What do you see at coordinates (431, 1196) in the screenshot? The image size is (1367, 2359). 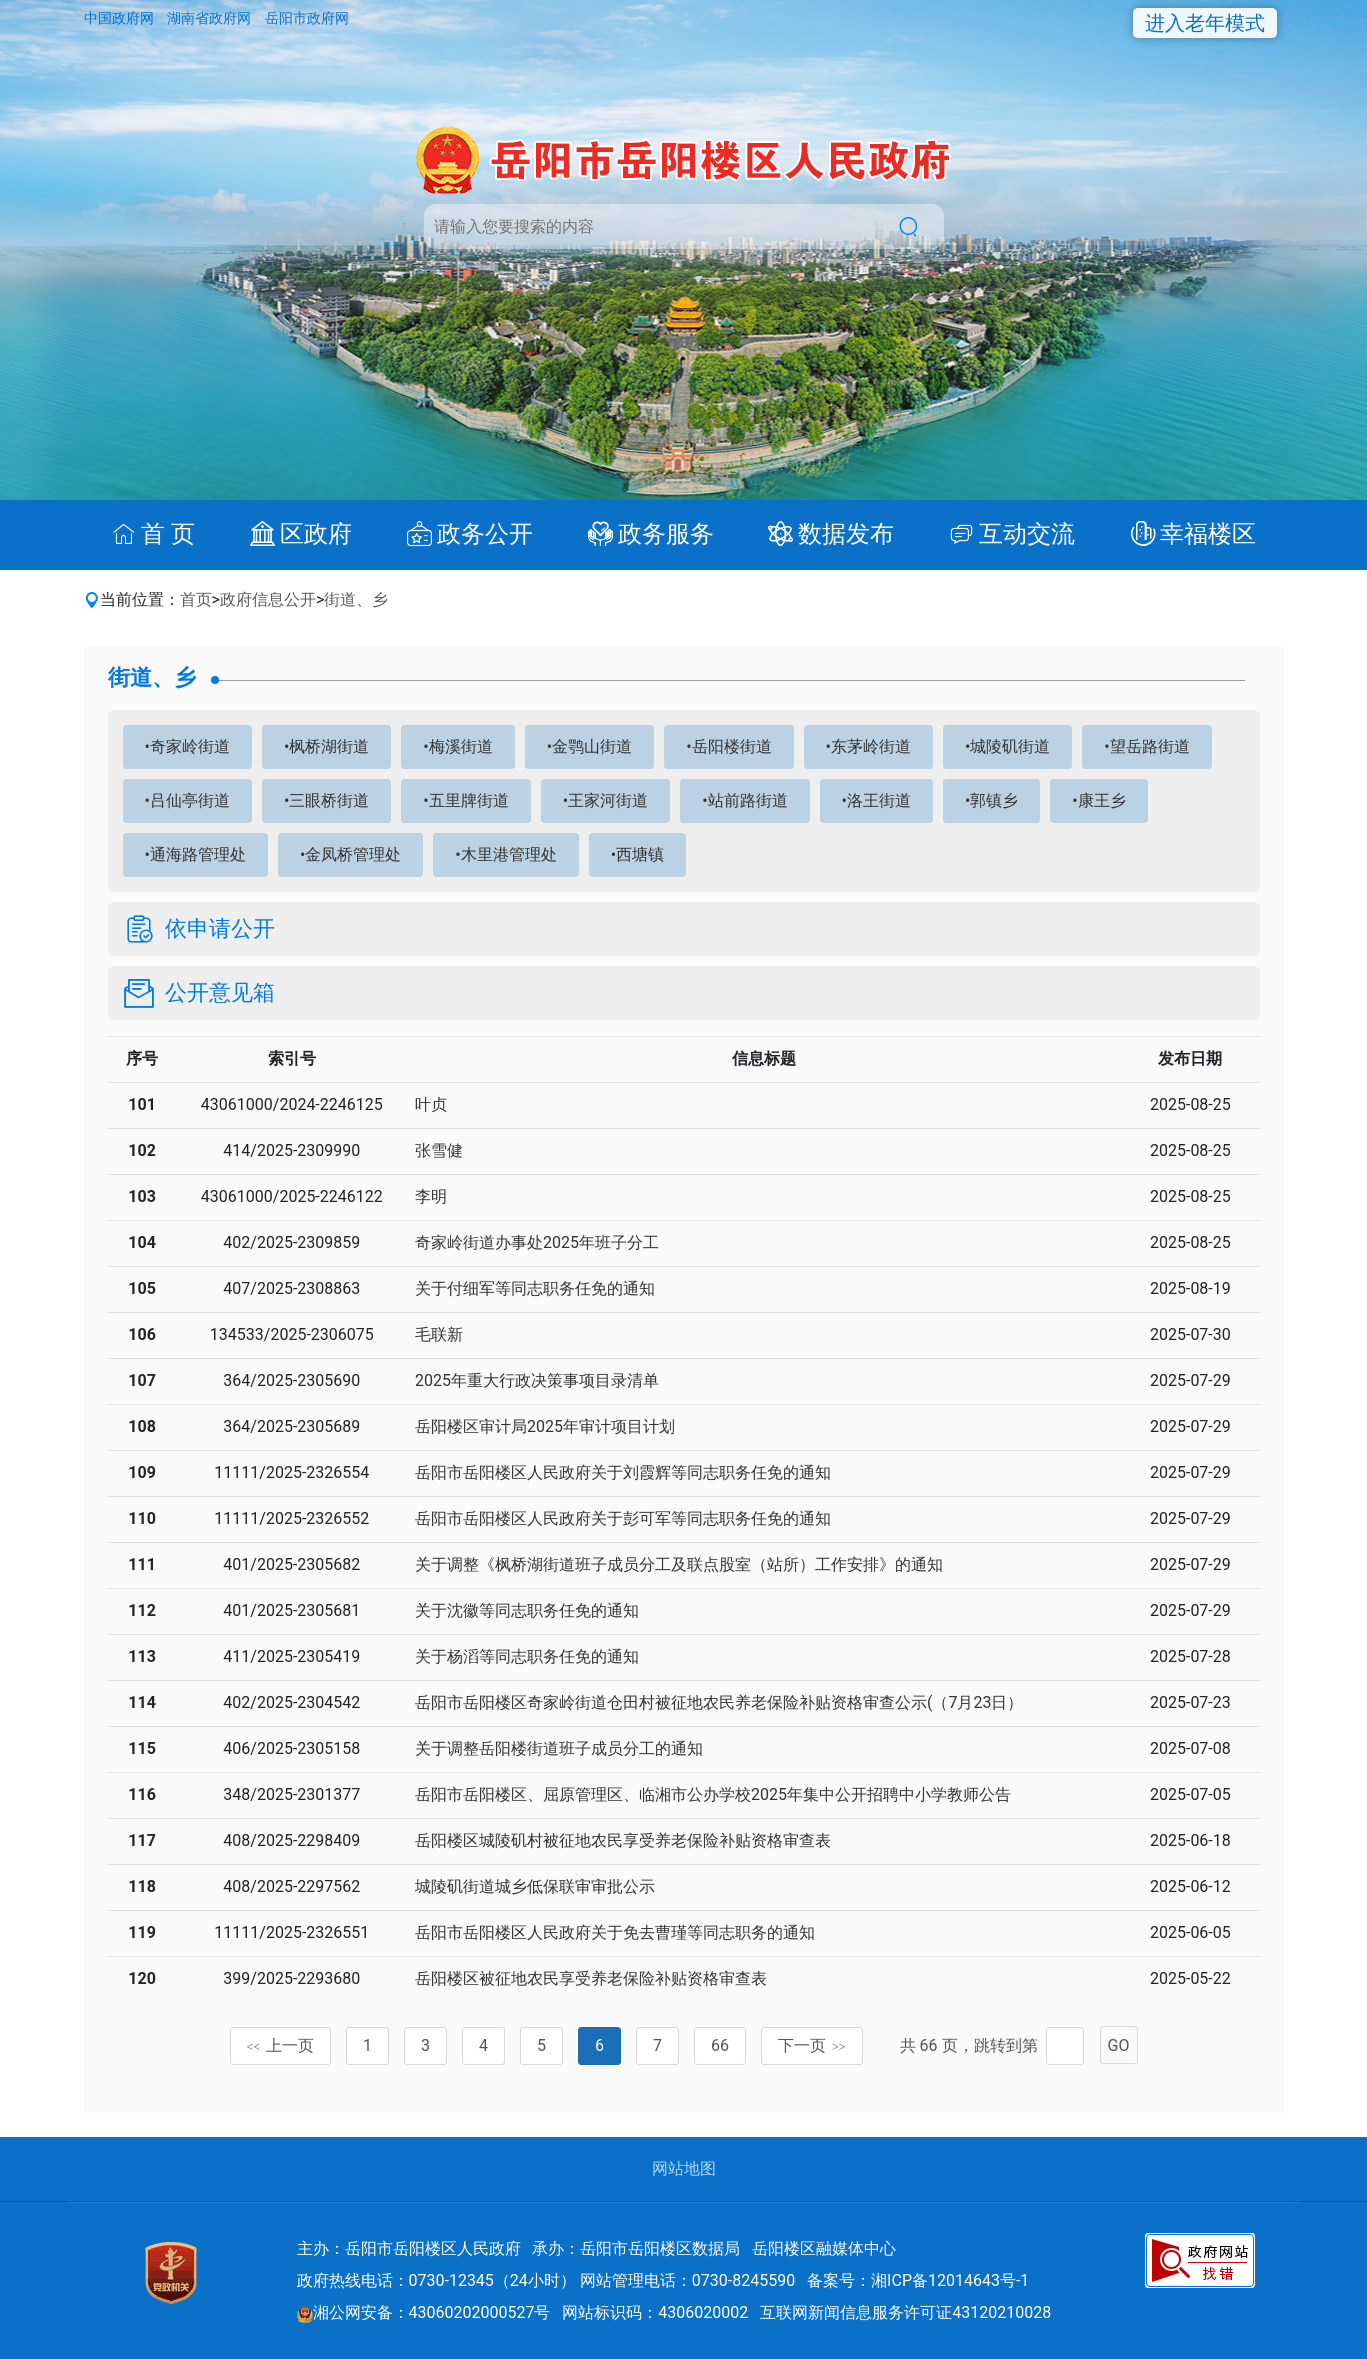 I see `李明` at bounding box center [431, 1196].